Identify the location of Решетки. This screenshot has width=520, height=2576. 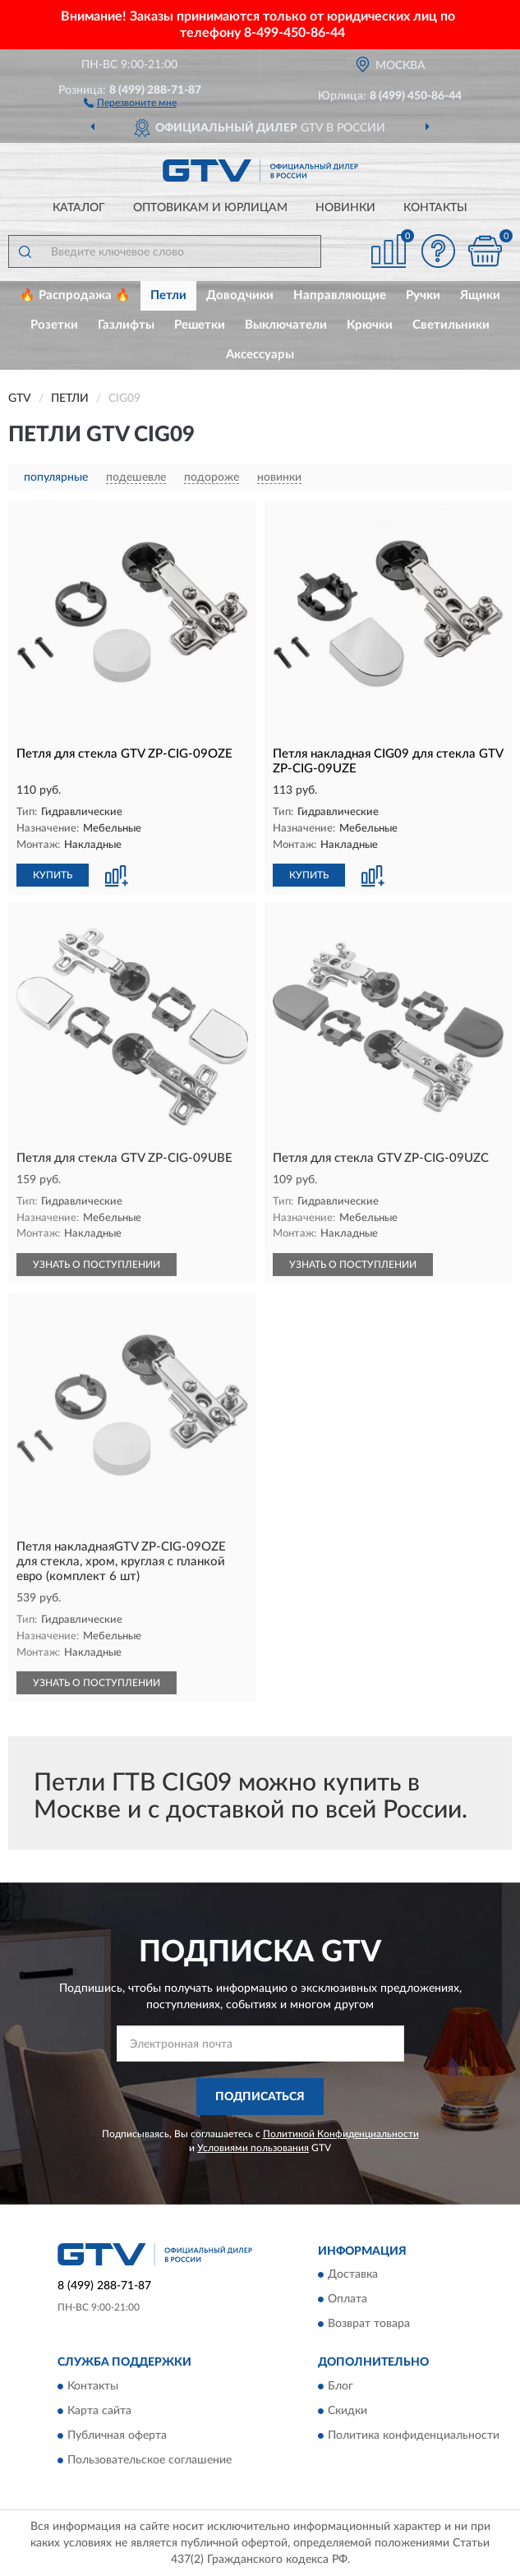
(199, 325).